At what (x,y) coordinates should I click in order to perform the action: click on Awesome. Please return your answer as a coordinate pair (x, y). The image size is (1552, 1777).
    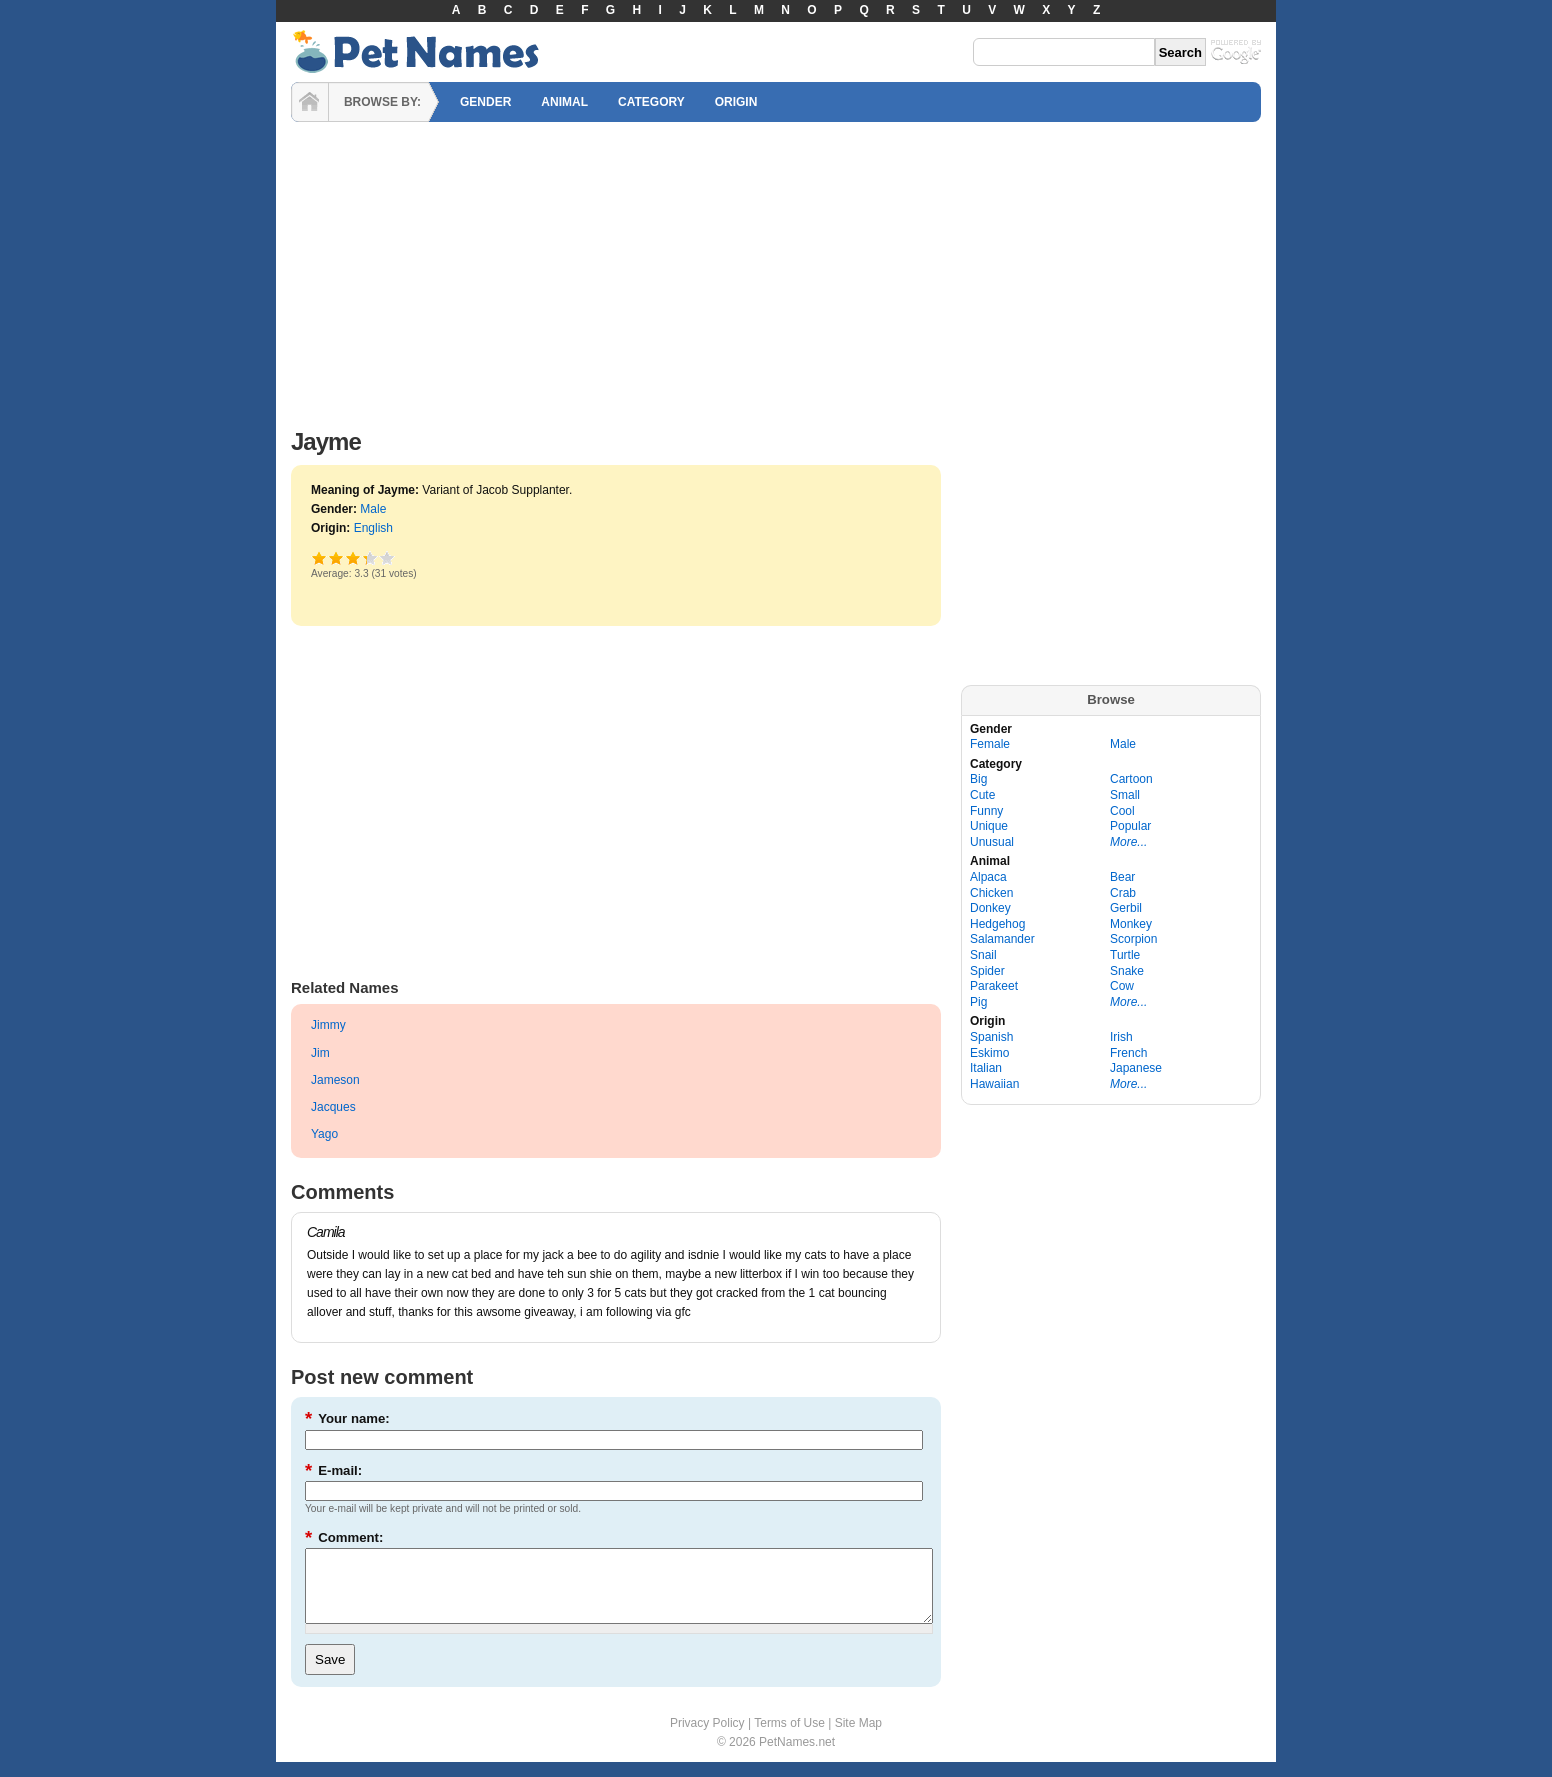
    Looking at the image, I should click on (387, 557).